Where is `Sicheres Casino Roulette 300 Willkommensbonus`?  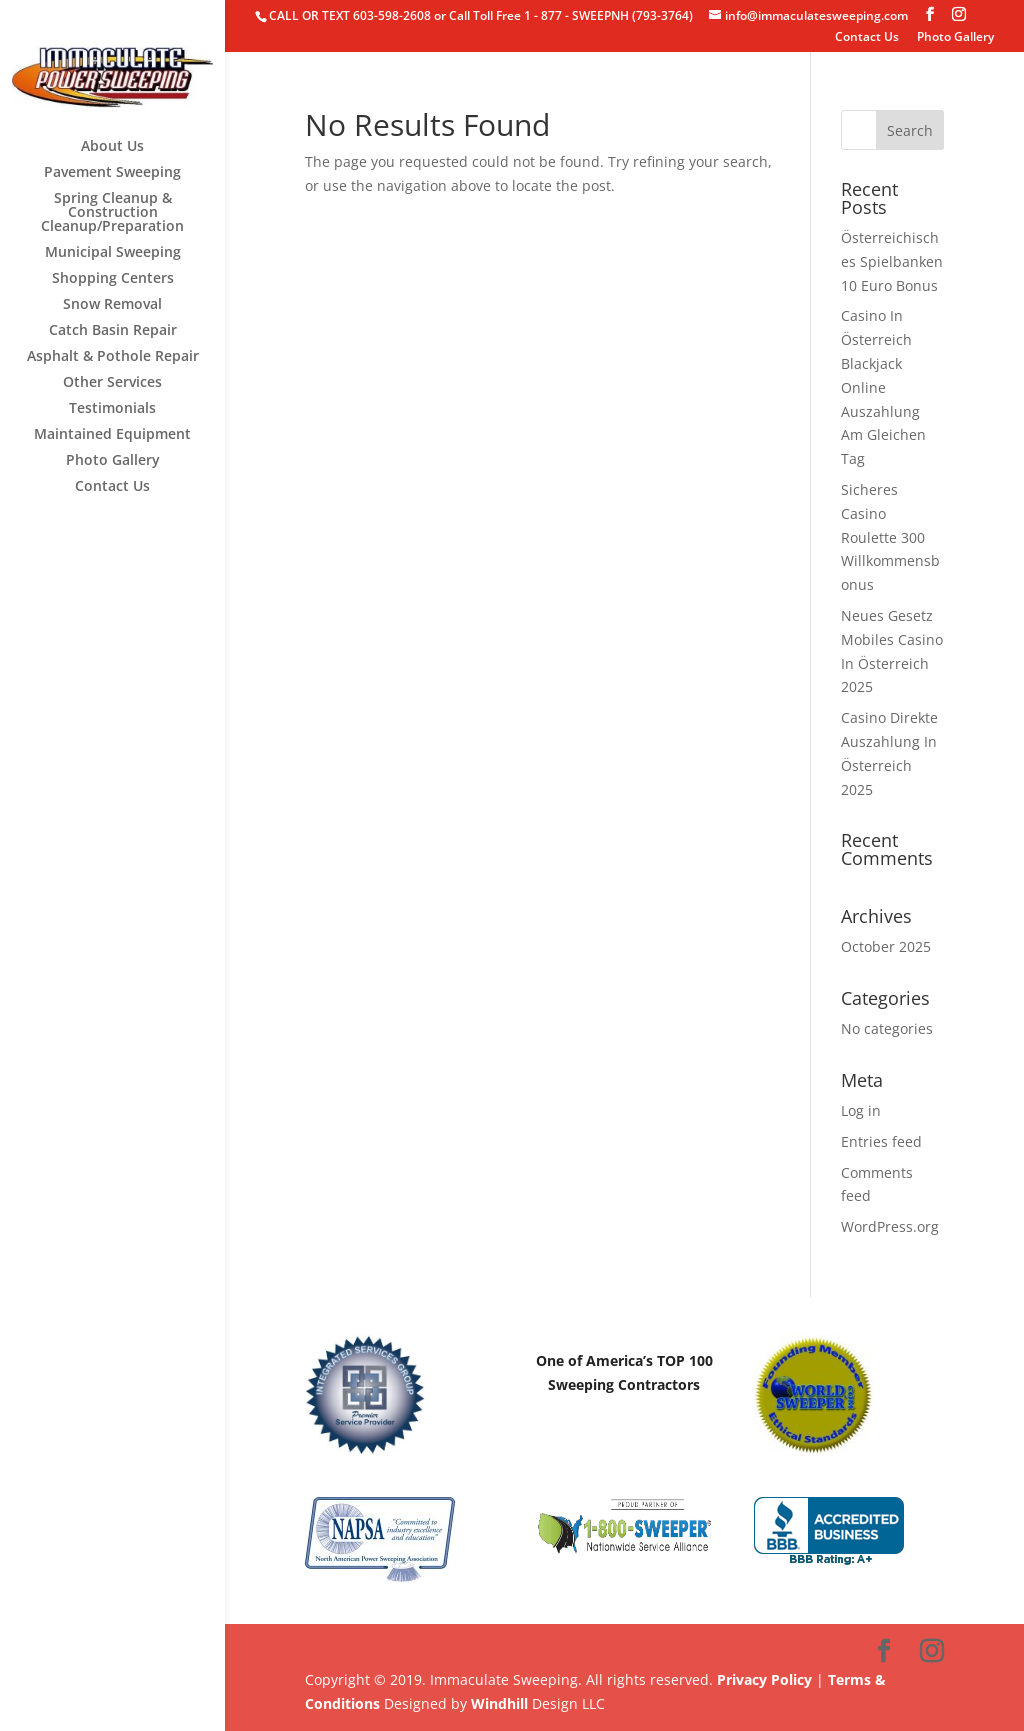
Sicheres Casino Roulette 300 Willkommensbonus is located at coordinates (890, 537).